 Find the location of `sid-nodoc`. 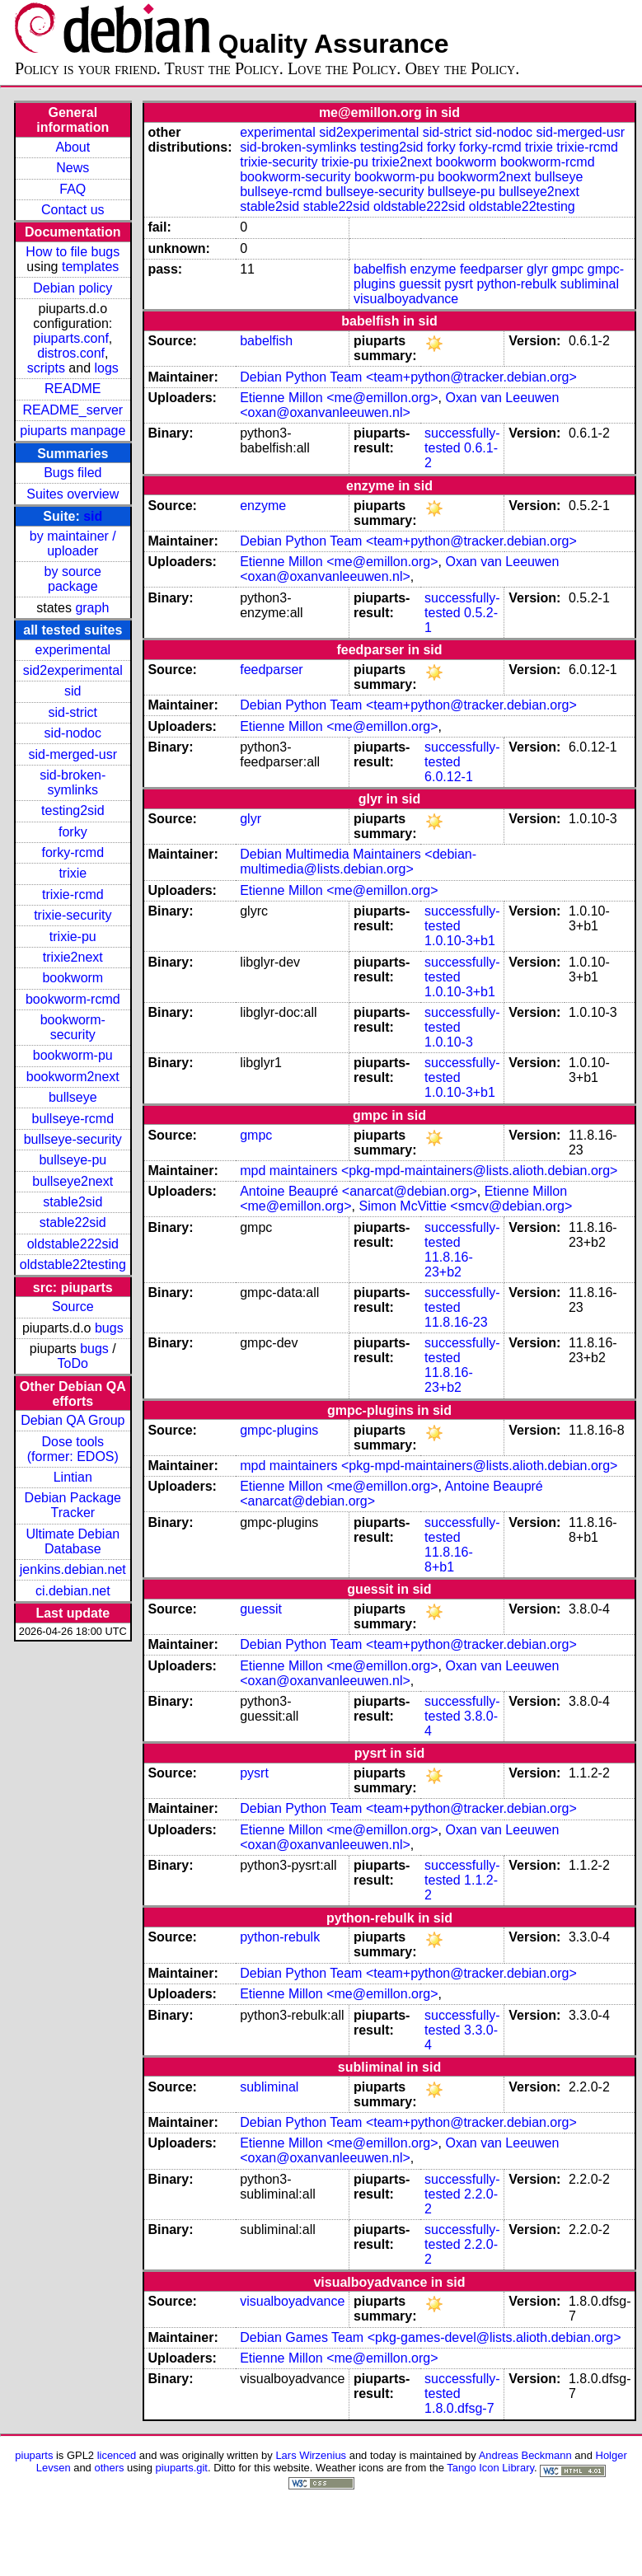

sid-nodoc is located at coordinates (73, 733).